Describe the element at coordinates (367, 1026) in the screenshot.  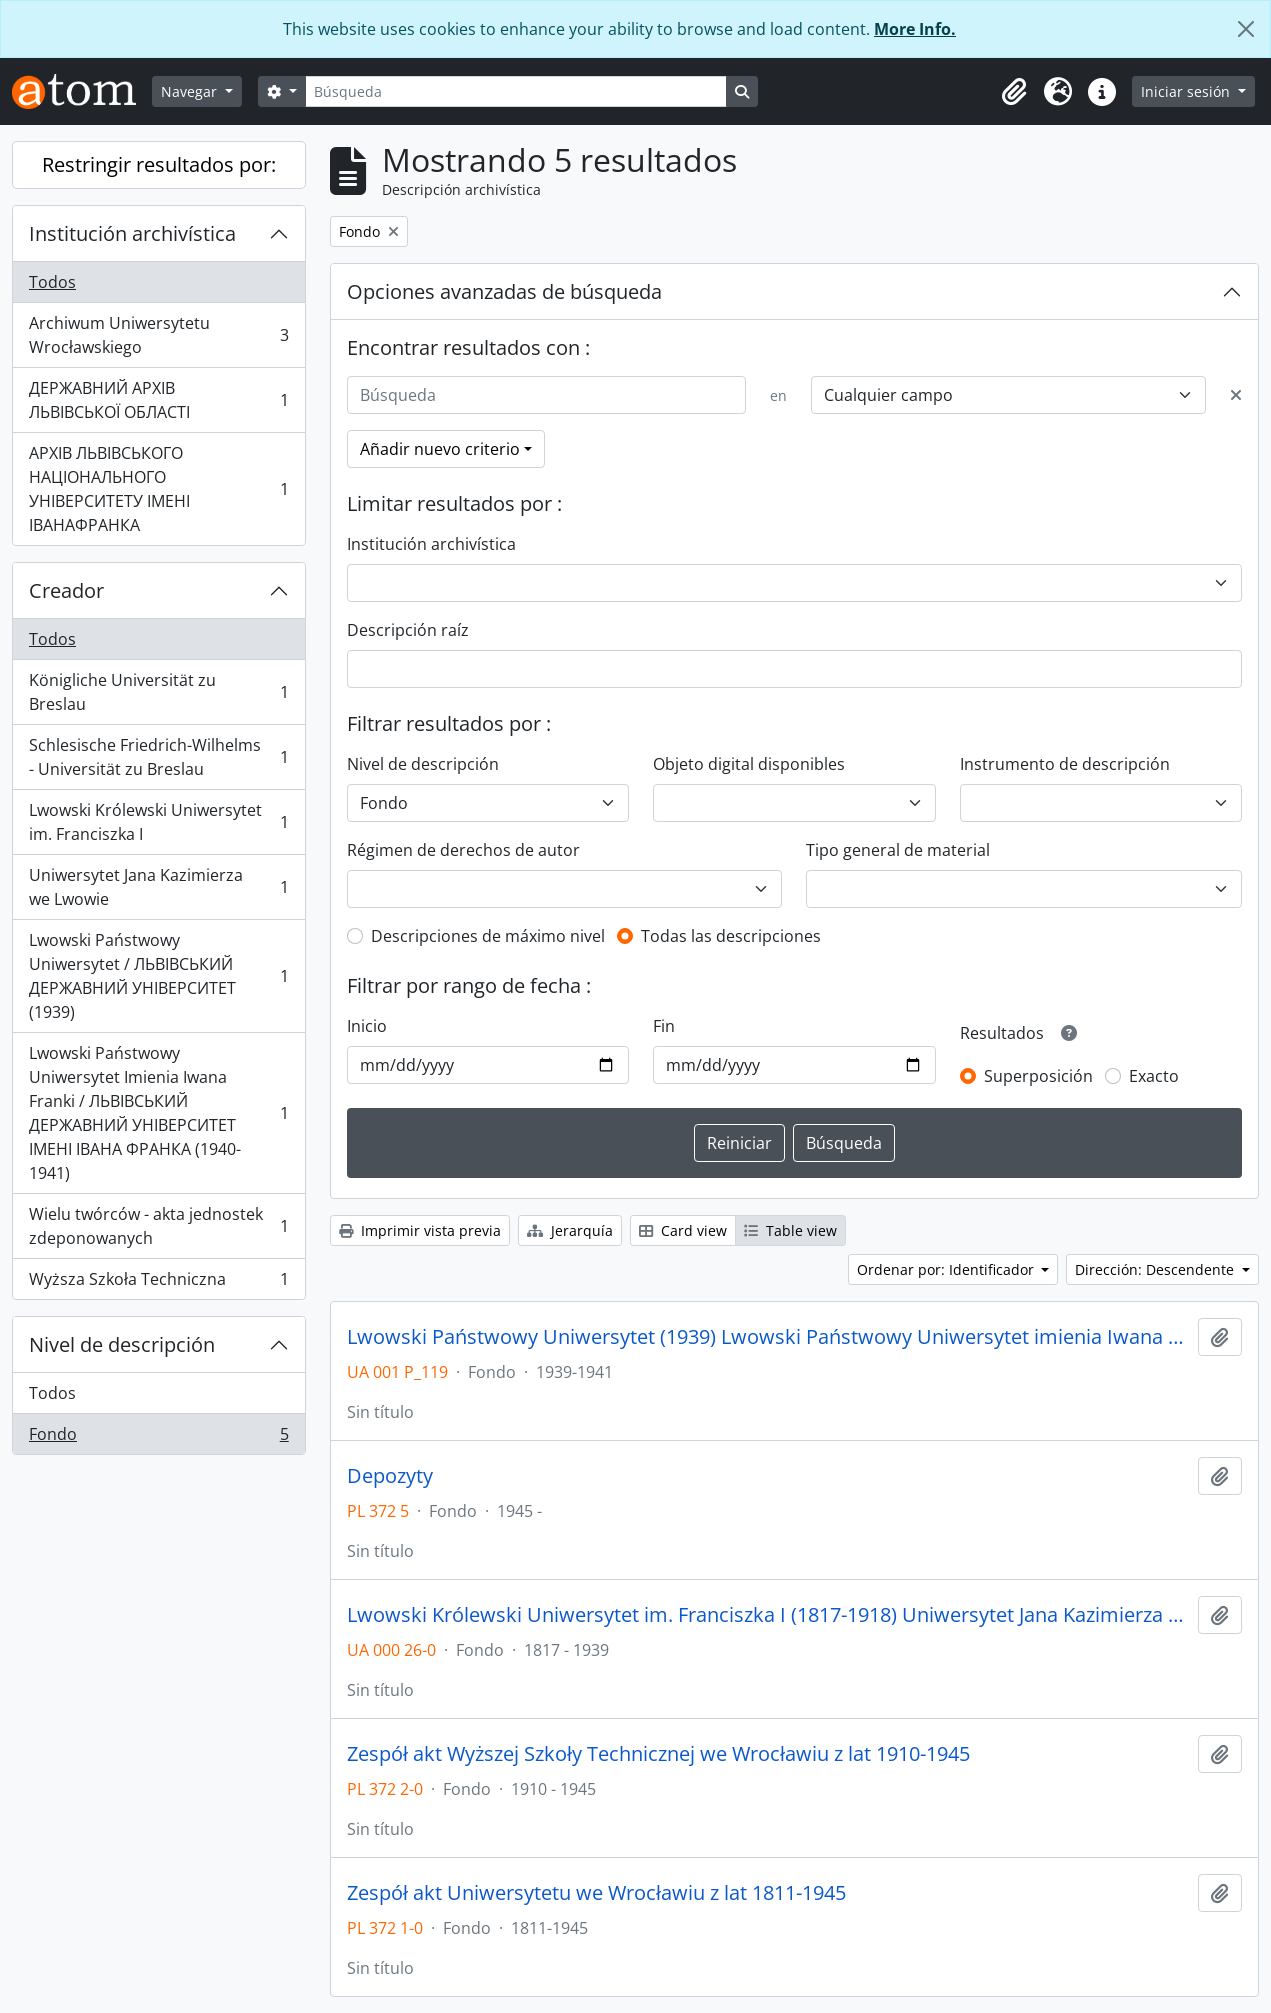
I see `Inicio` at that location.